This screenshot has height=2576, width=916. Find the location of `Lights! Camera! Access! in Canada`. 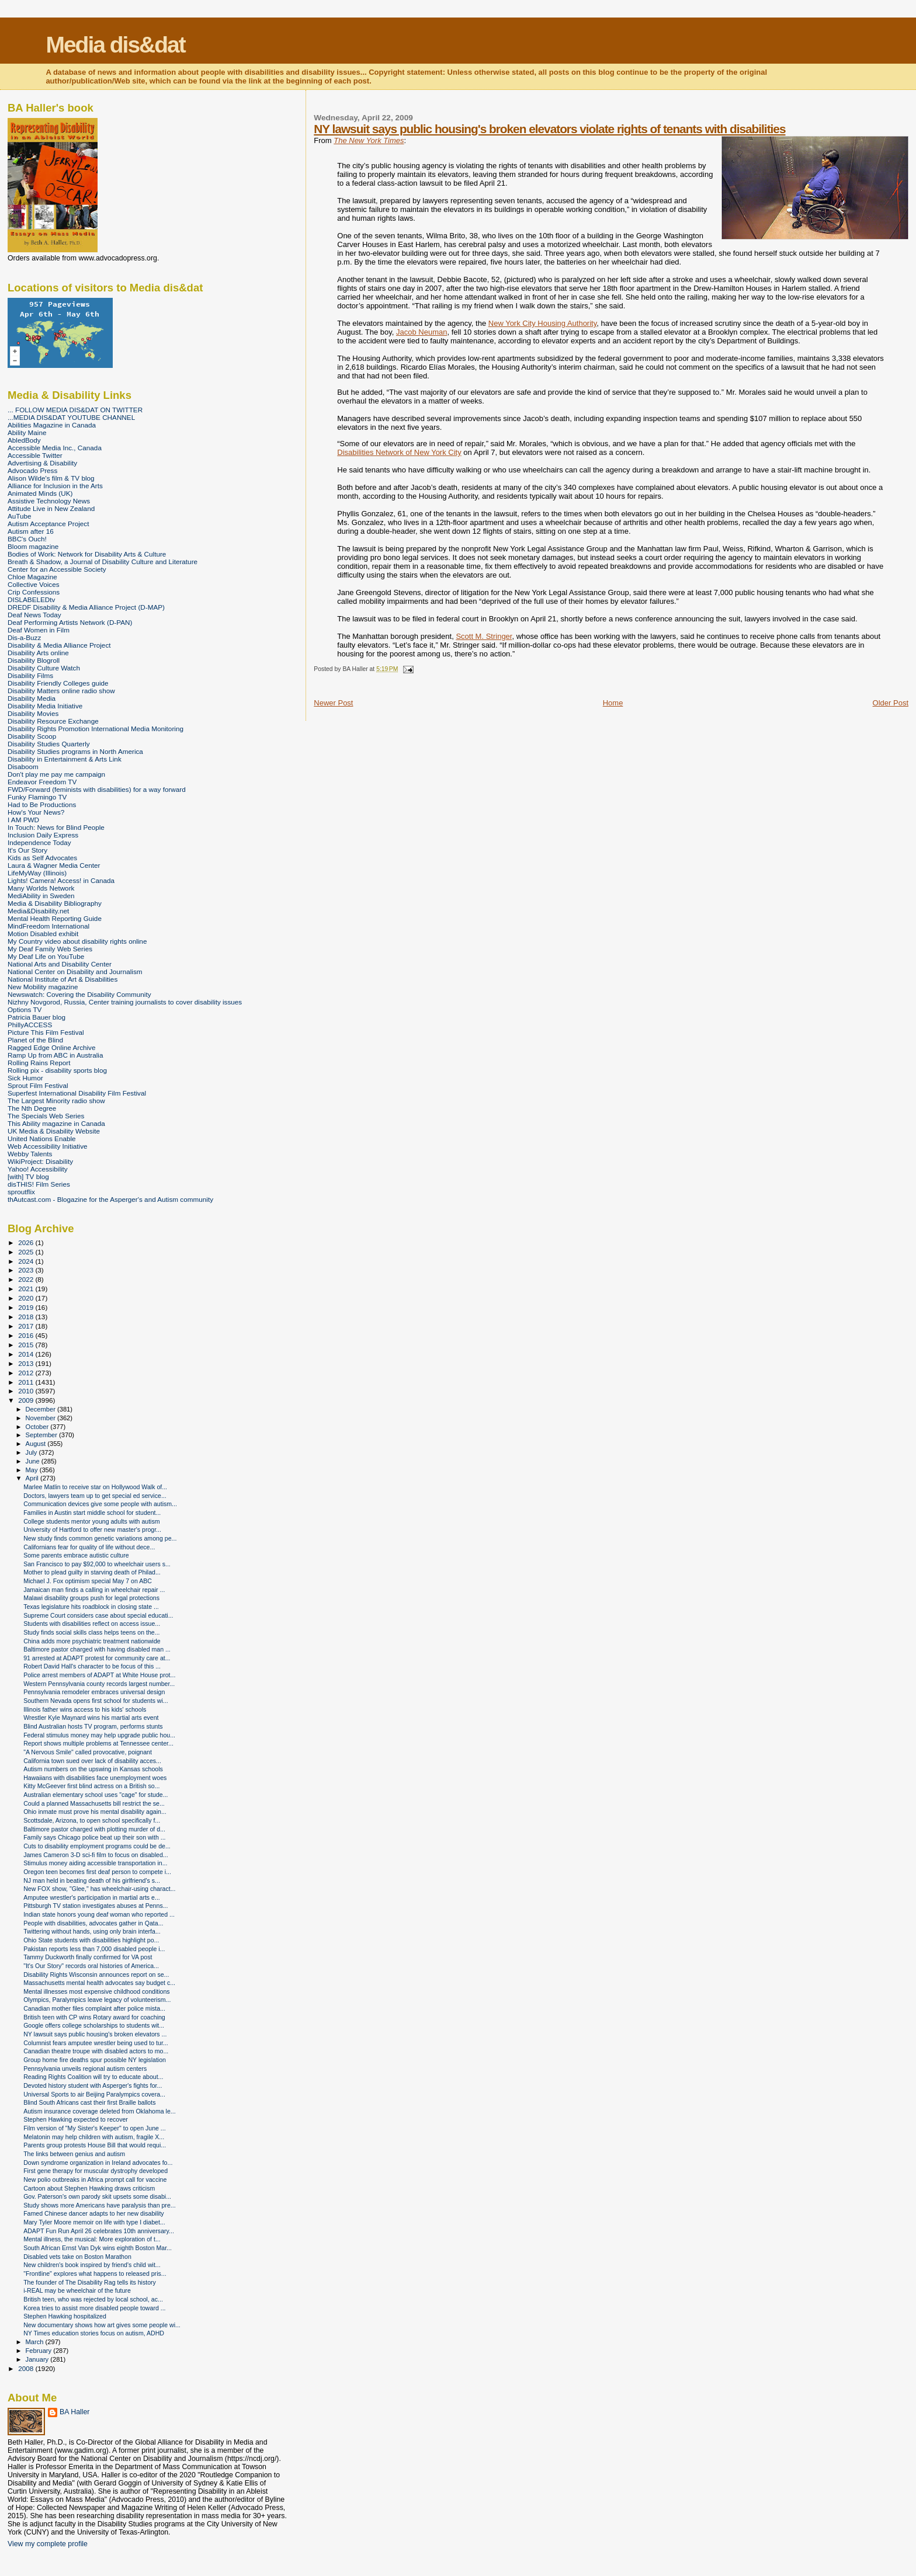

Lights! Camera! Access! in Canada is located at coordinates (61, 880).